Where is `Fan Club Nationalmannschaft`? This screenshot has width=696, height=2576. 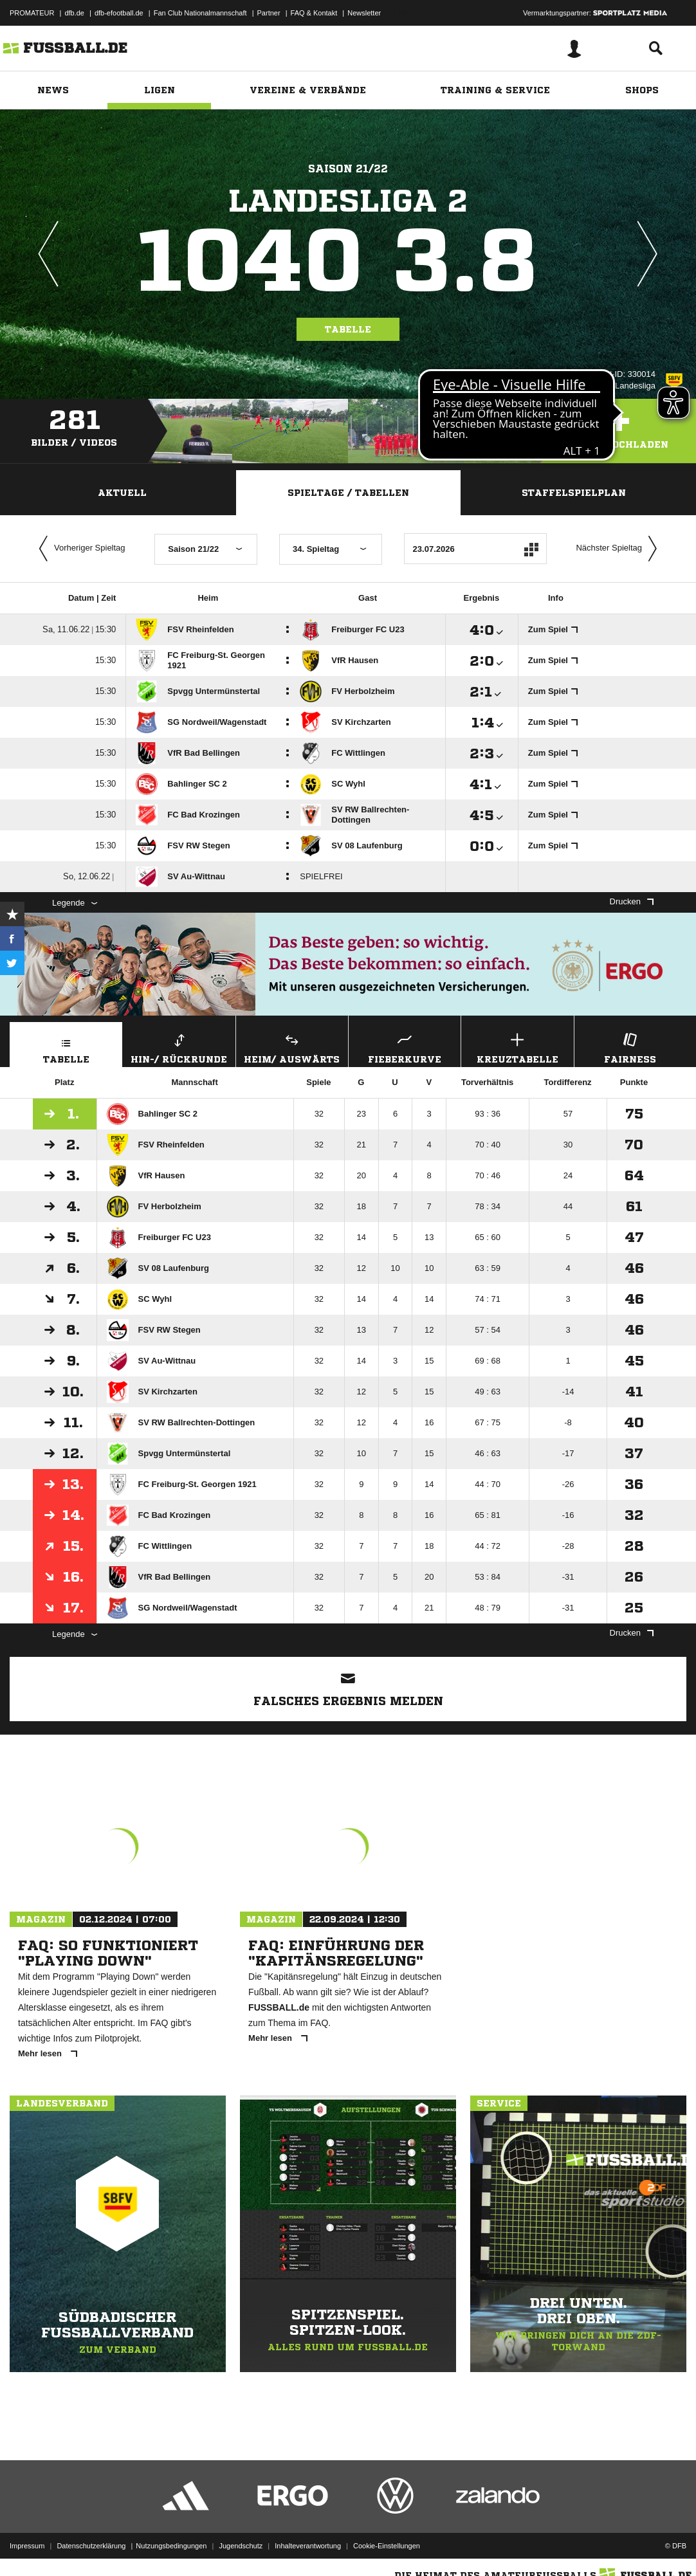 Fan Club Nationalmannschaft is located at coordinates (200, 13).